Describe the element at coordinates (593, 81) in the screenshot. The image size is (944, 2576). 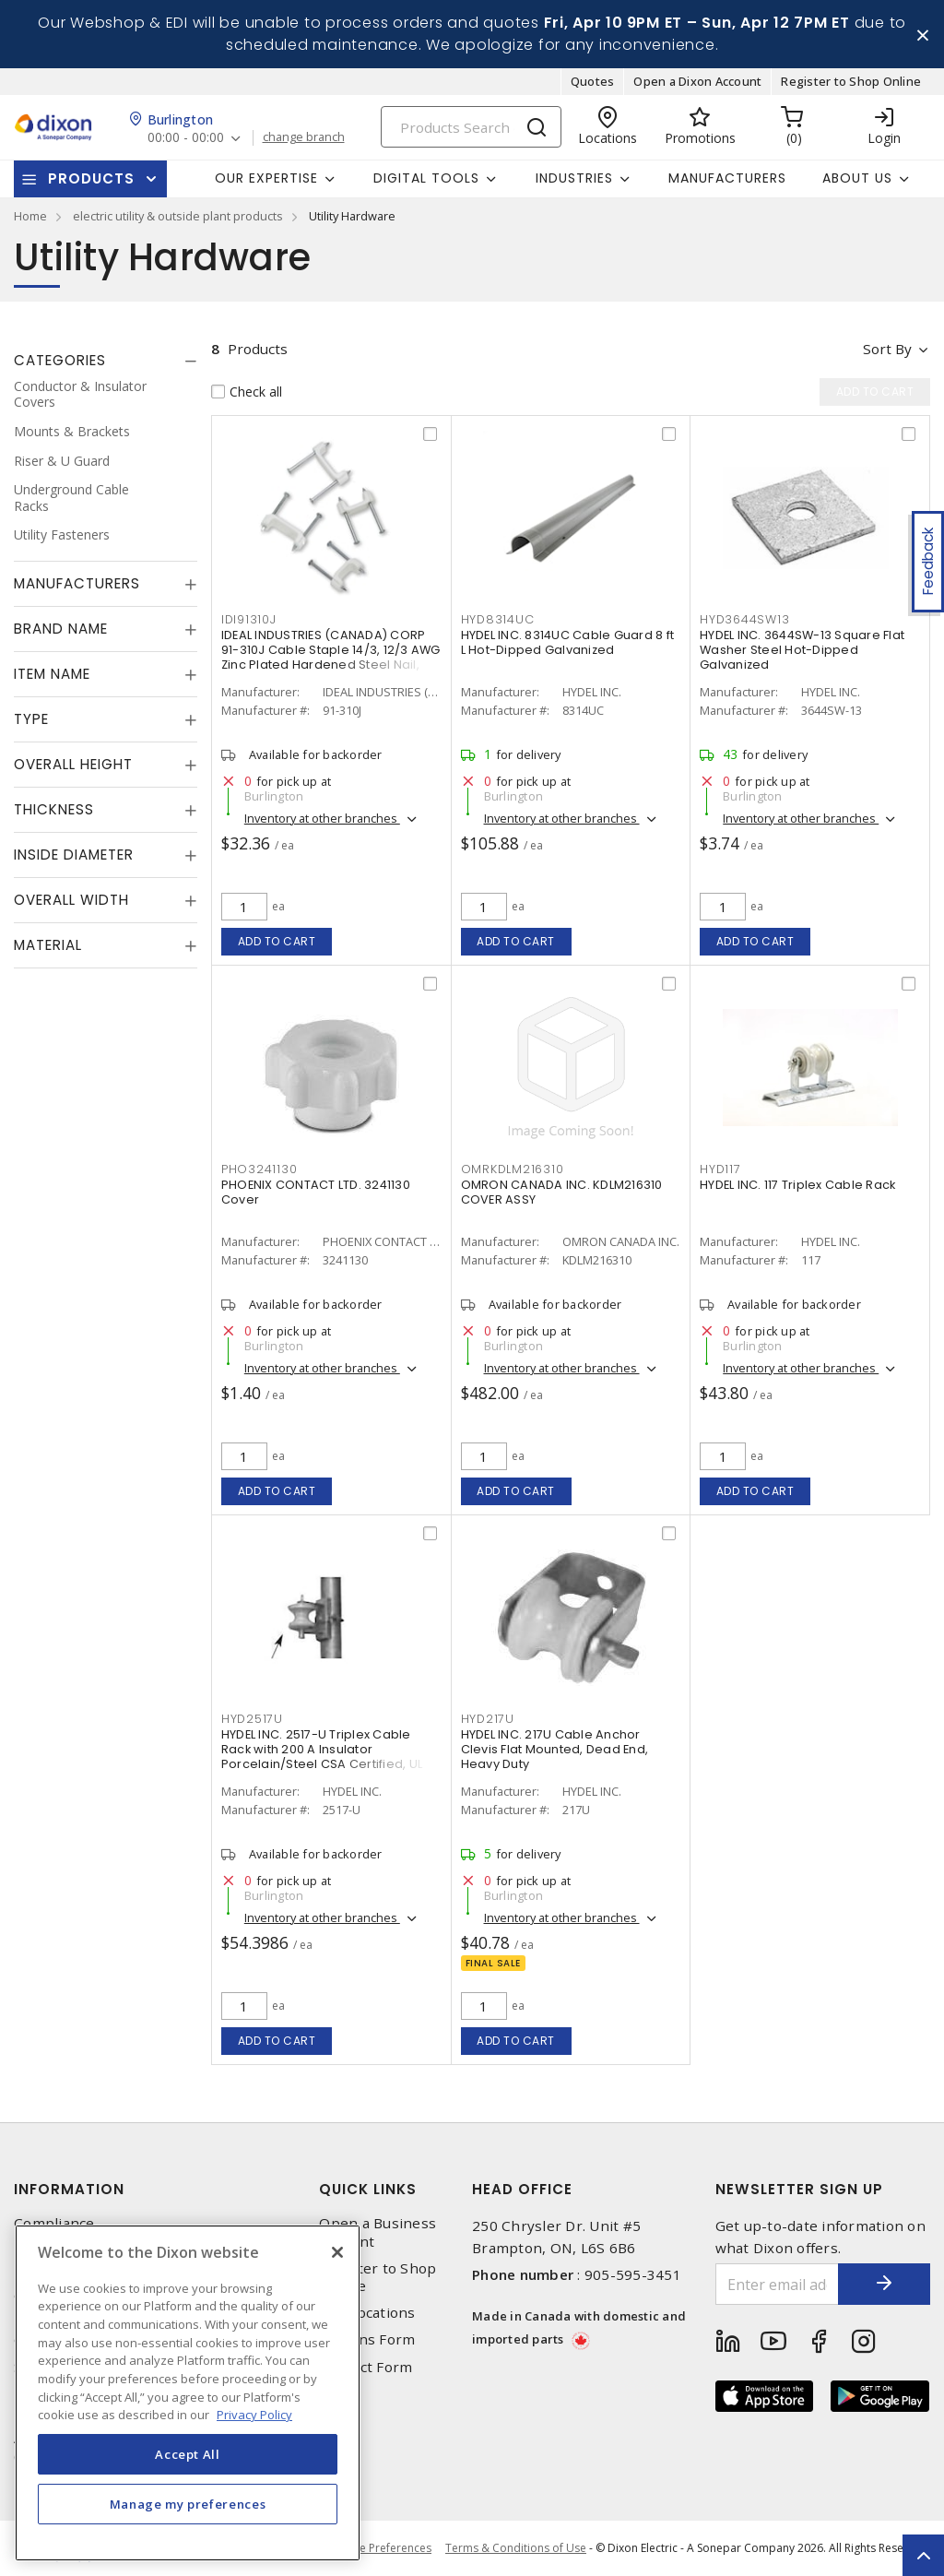
I see `Quotes` at that location.